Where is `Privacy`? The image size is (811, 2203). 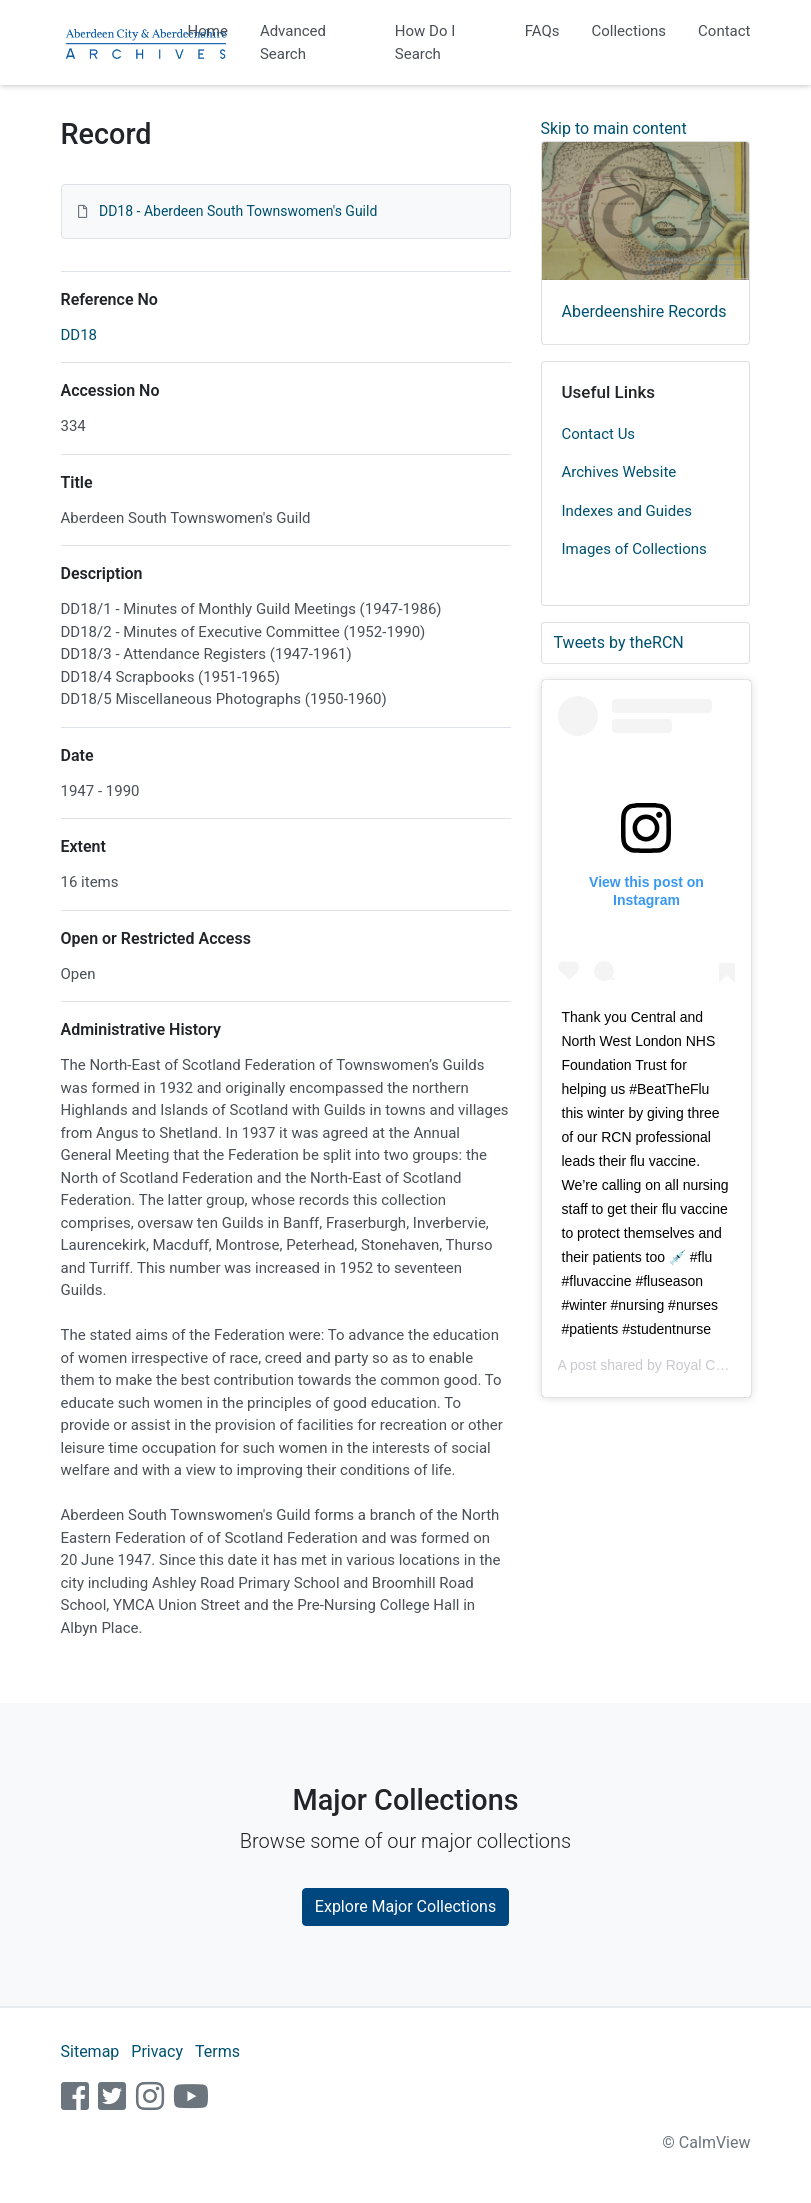
Privacy is located at coordinates (157, 2051).